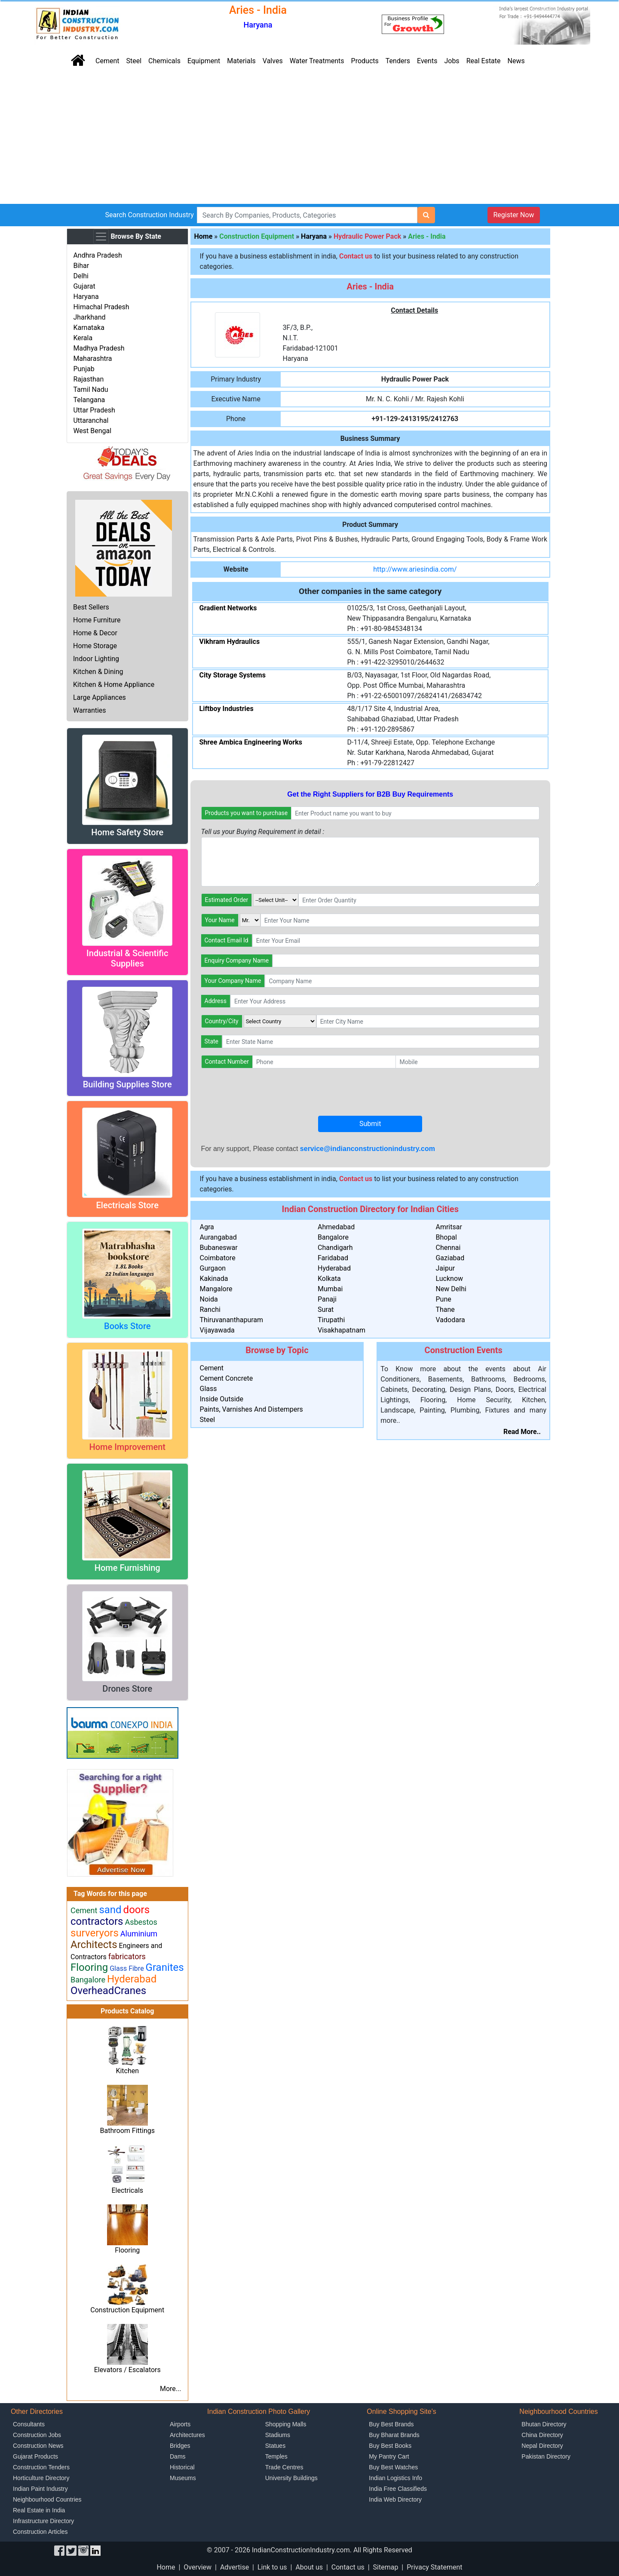 This screenshot has width=619, height=2576. Describe the element at coordinates (29, 2424) in the screenshot. I see `Consultants` at that location.